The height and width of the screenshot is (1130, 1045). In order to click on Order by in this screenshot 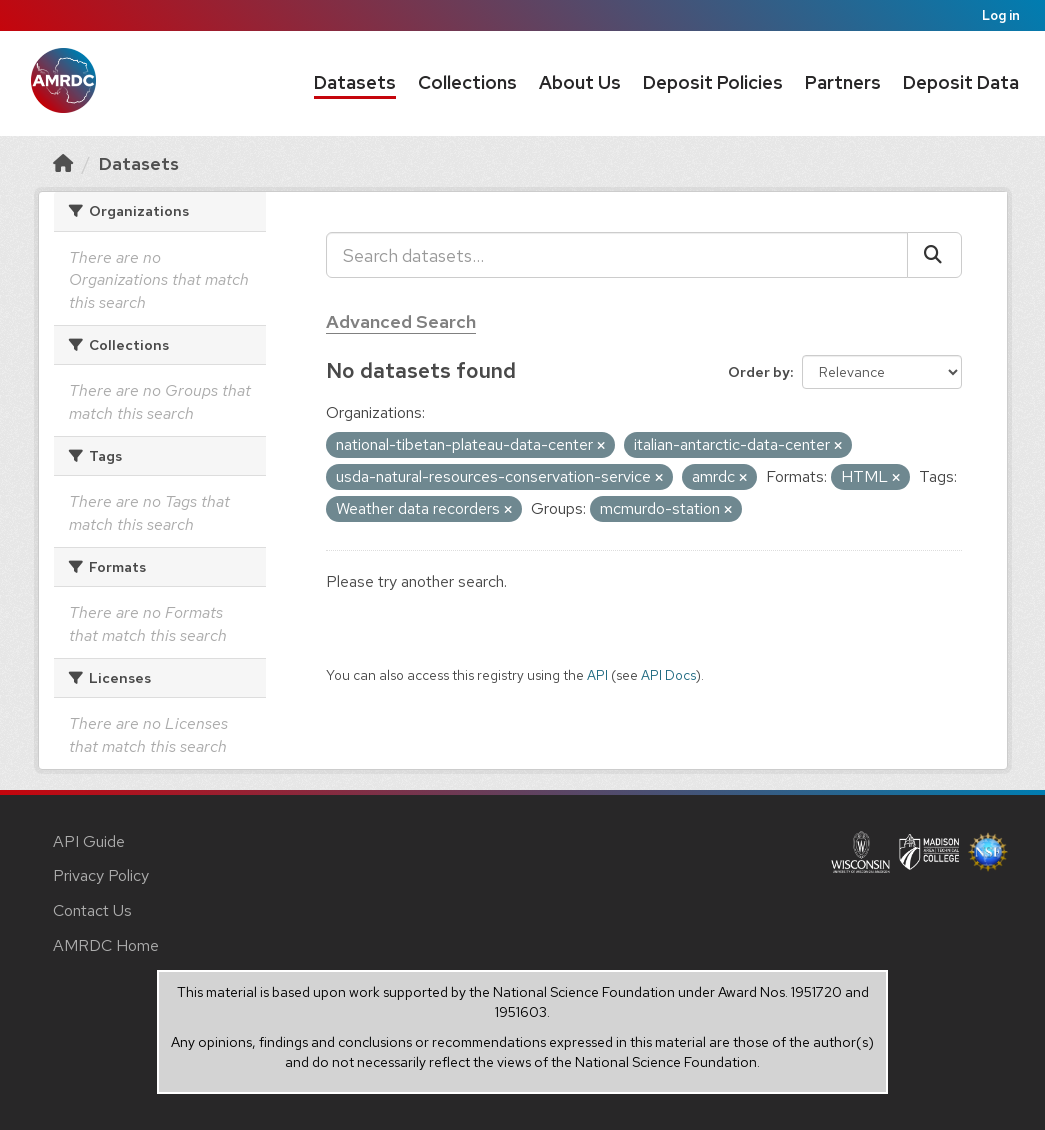, I will do `click(759, 372)`.